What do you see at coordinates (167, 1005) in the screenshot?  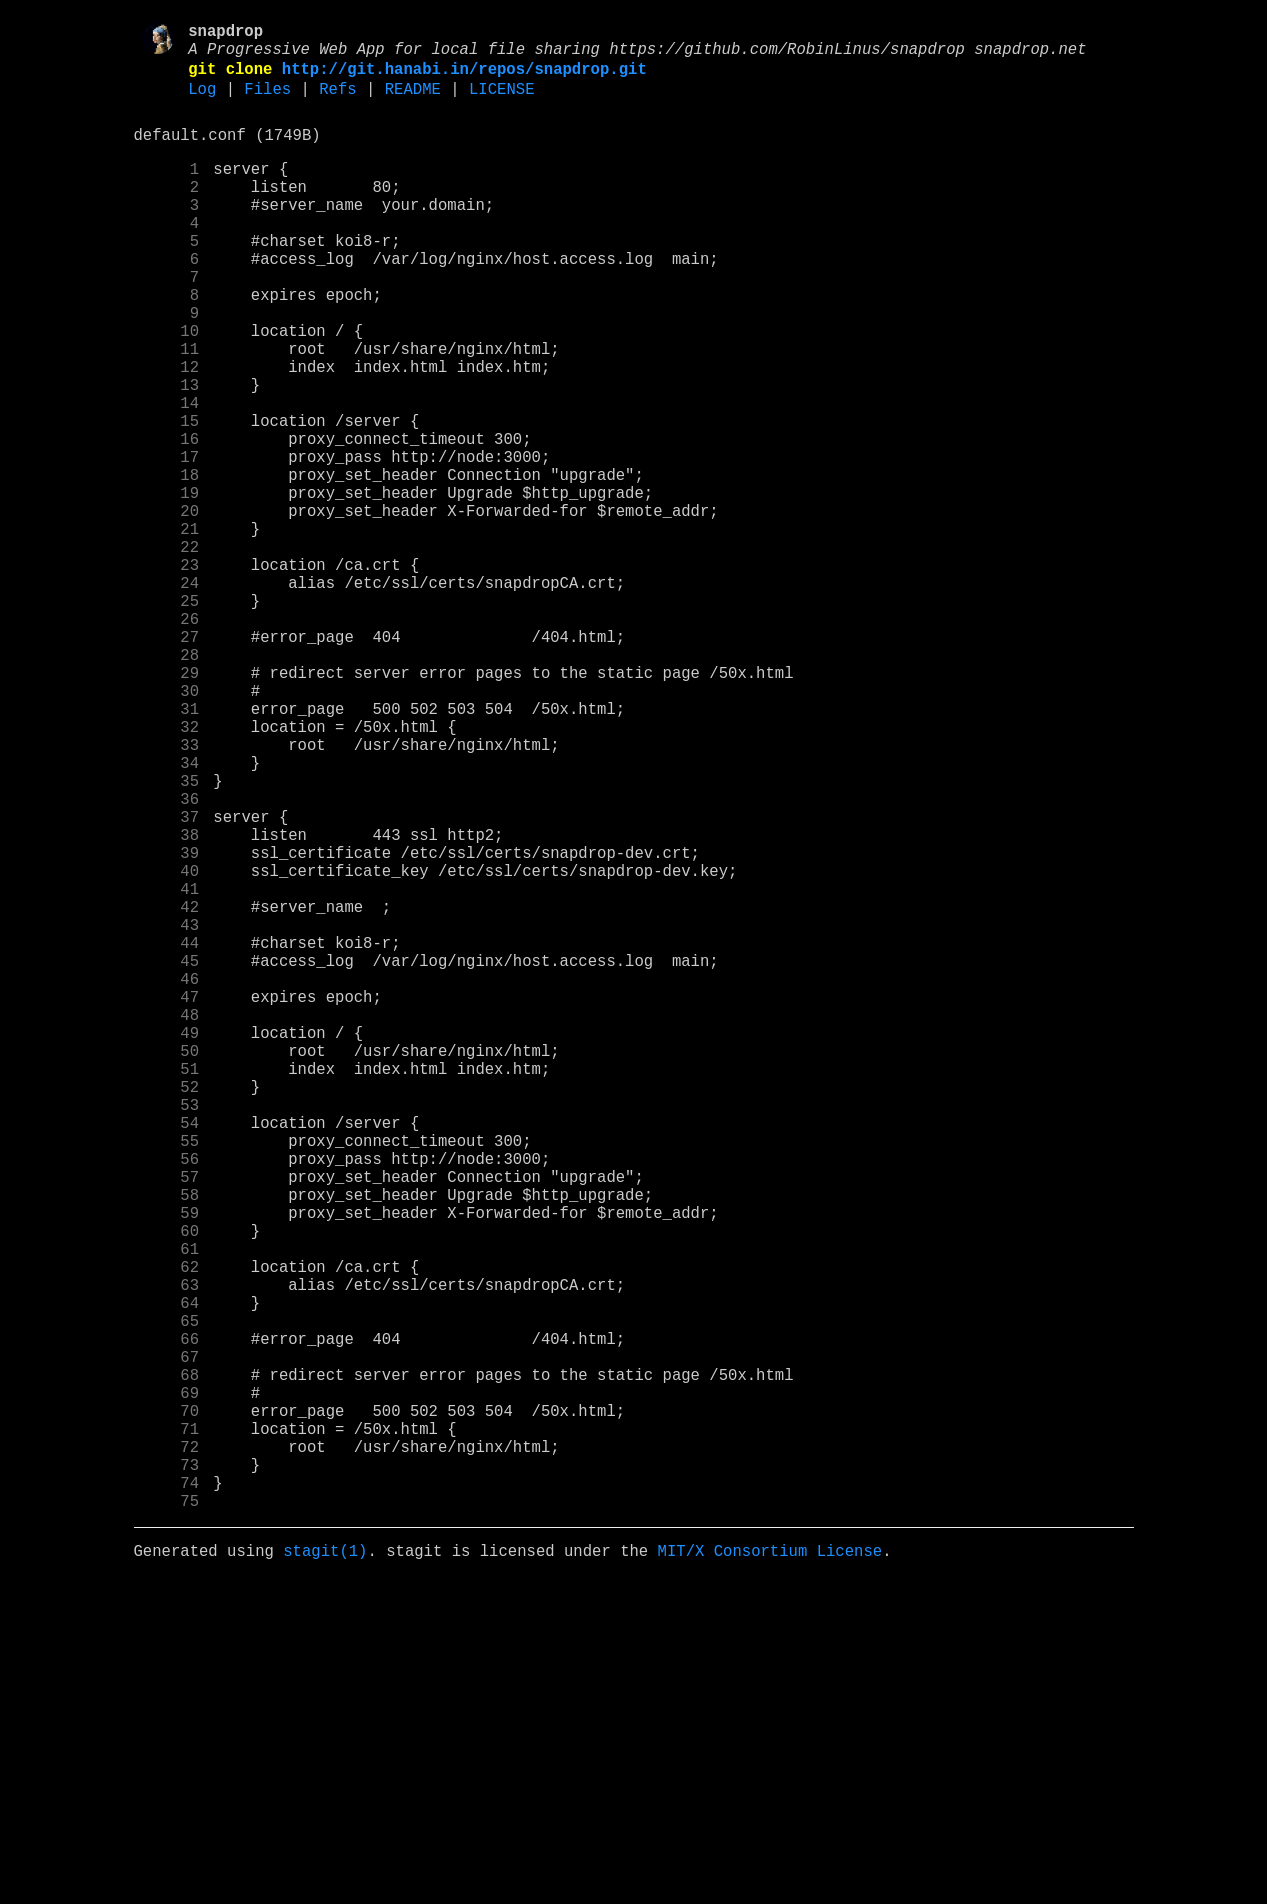 I see `38` at bounding box center [167, 1005].